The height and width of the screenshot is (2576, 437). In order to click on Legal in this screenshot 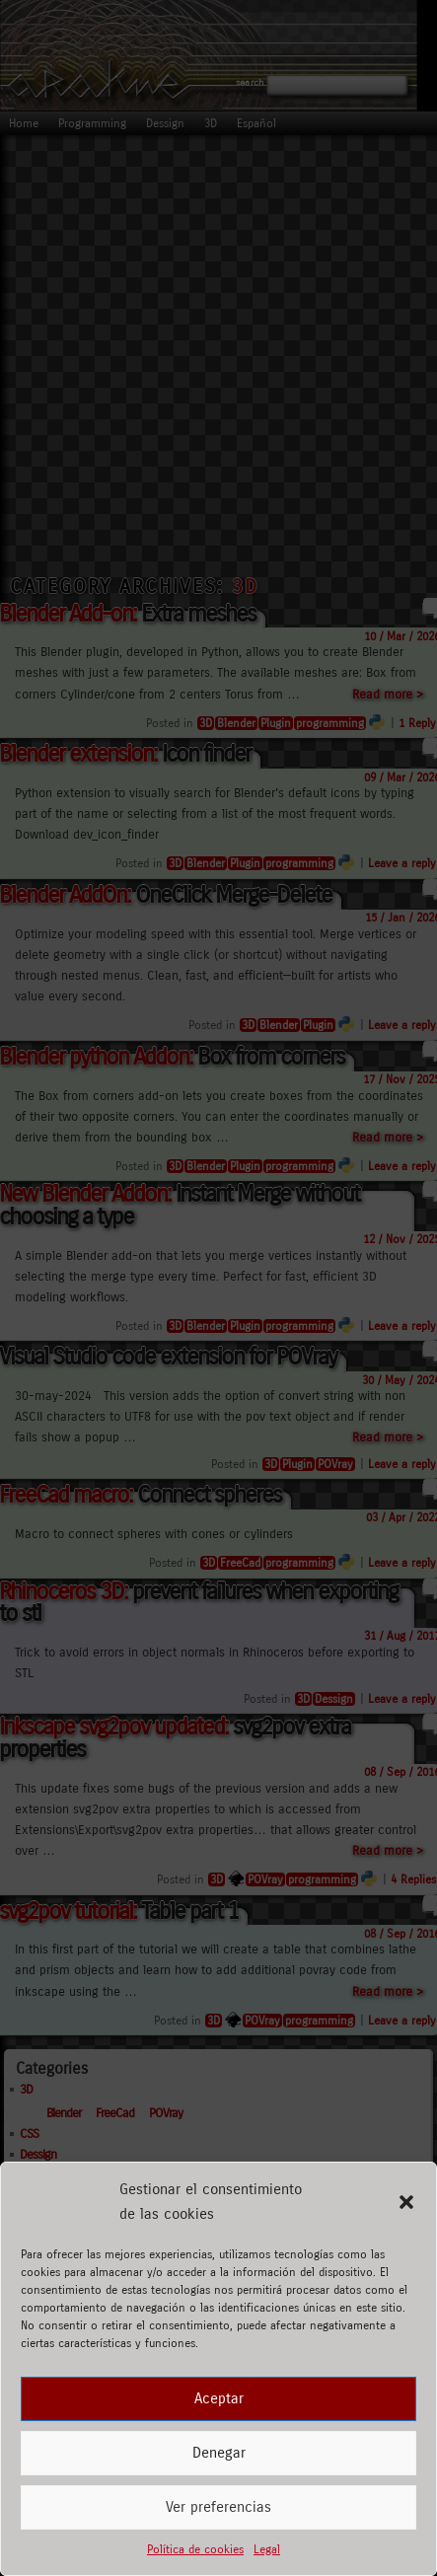, I will do `click(267, 2549)`.